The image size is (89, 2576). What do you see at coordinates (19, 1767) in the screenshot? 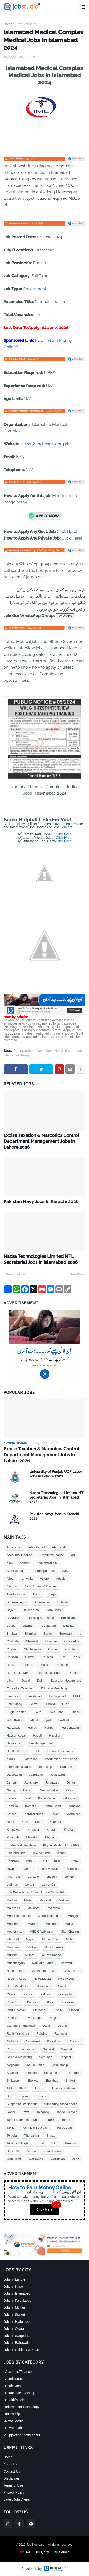
I see `International Jobs` at bounding box center [19, 1767].